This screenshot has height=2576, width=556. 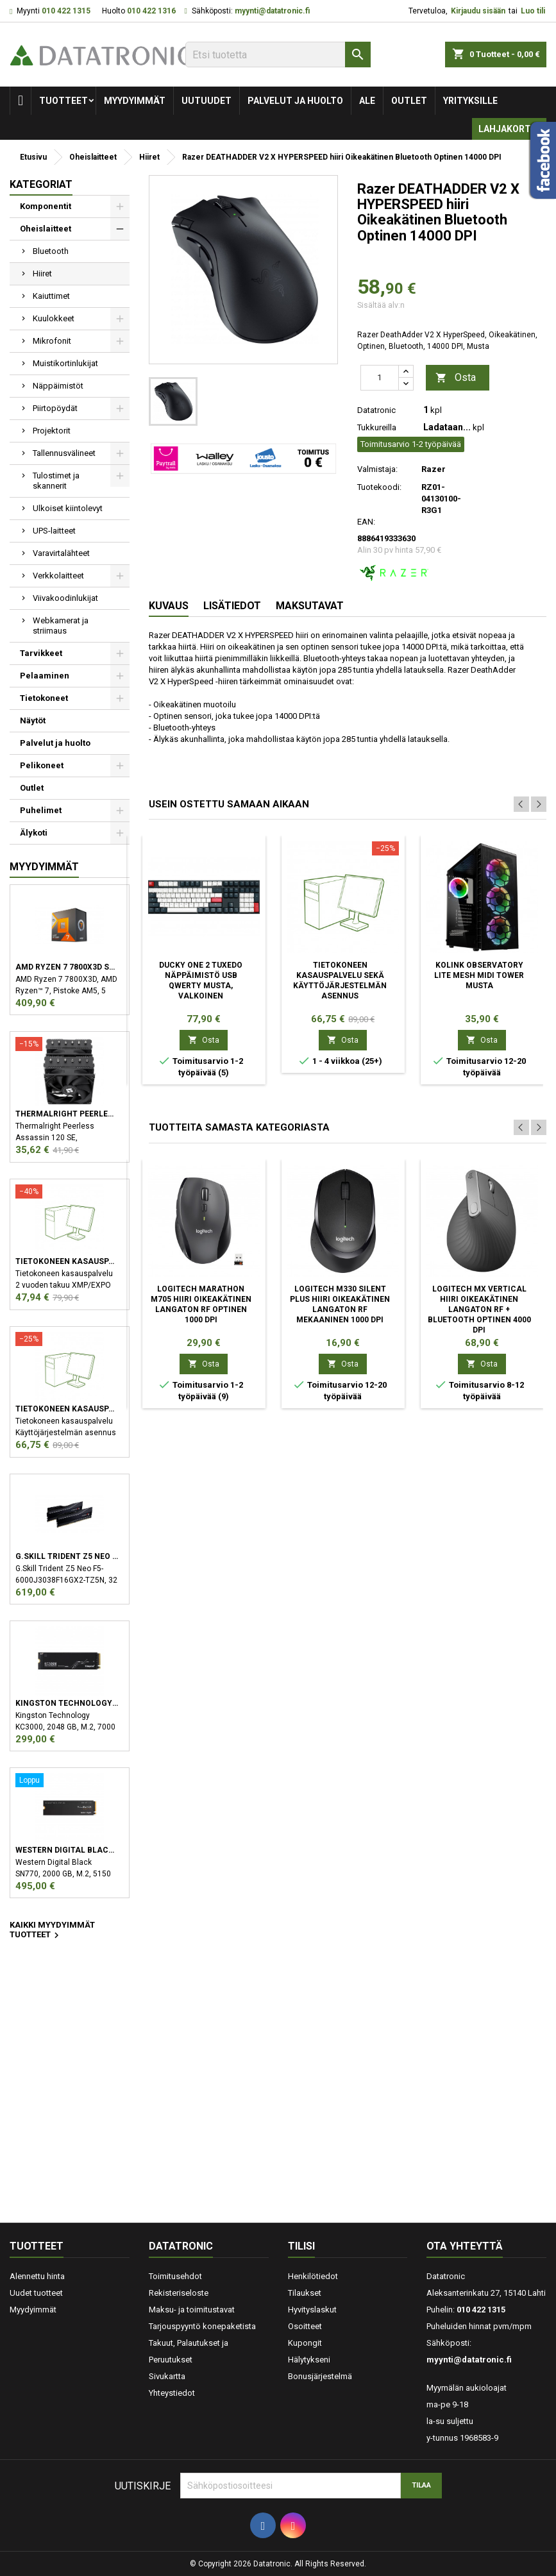 What do you see at coordinates (310, 606) in the screenshot?
I see `Maksutavat [tab]` at bounding box center [310, 606].